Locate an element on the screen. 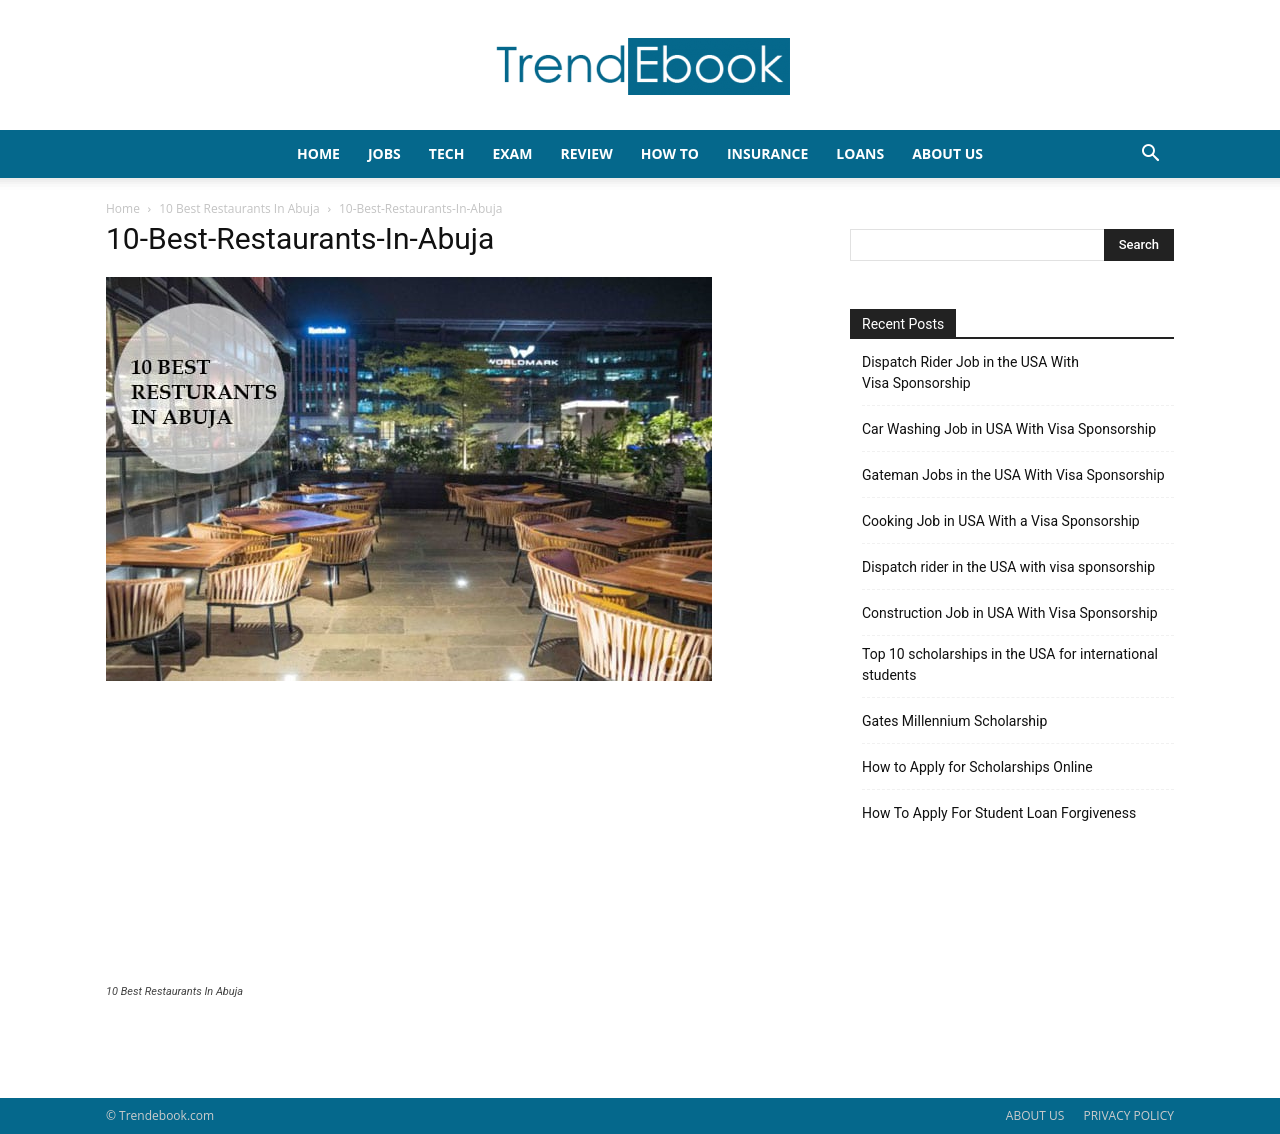 The width and height of the screenshot is (1280, 1134). Construction Job in USA With Visa Sponsorship is located at coordinates (1010, 613).